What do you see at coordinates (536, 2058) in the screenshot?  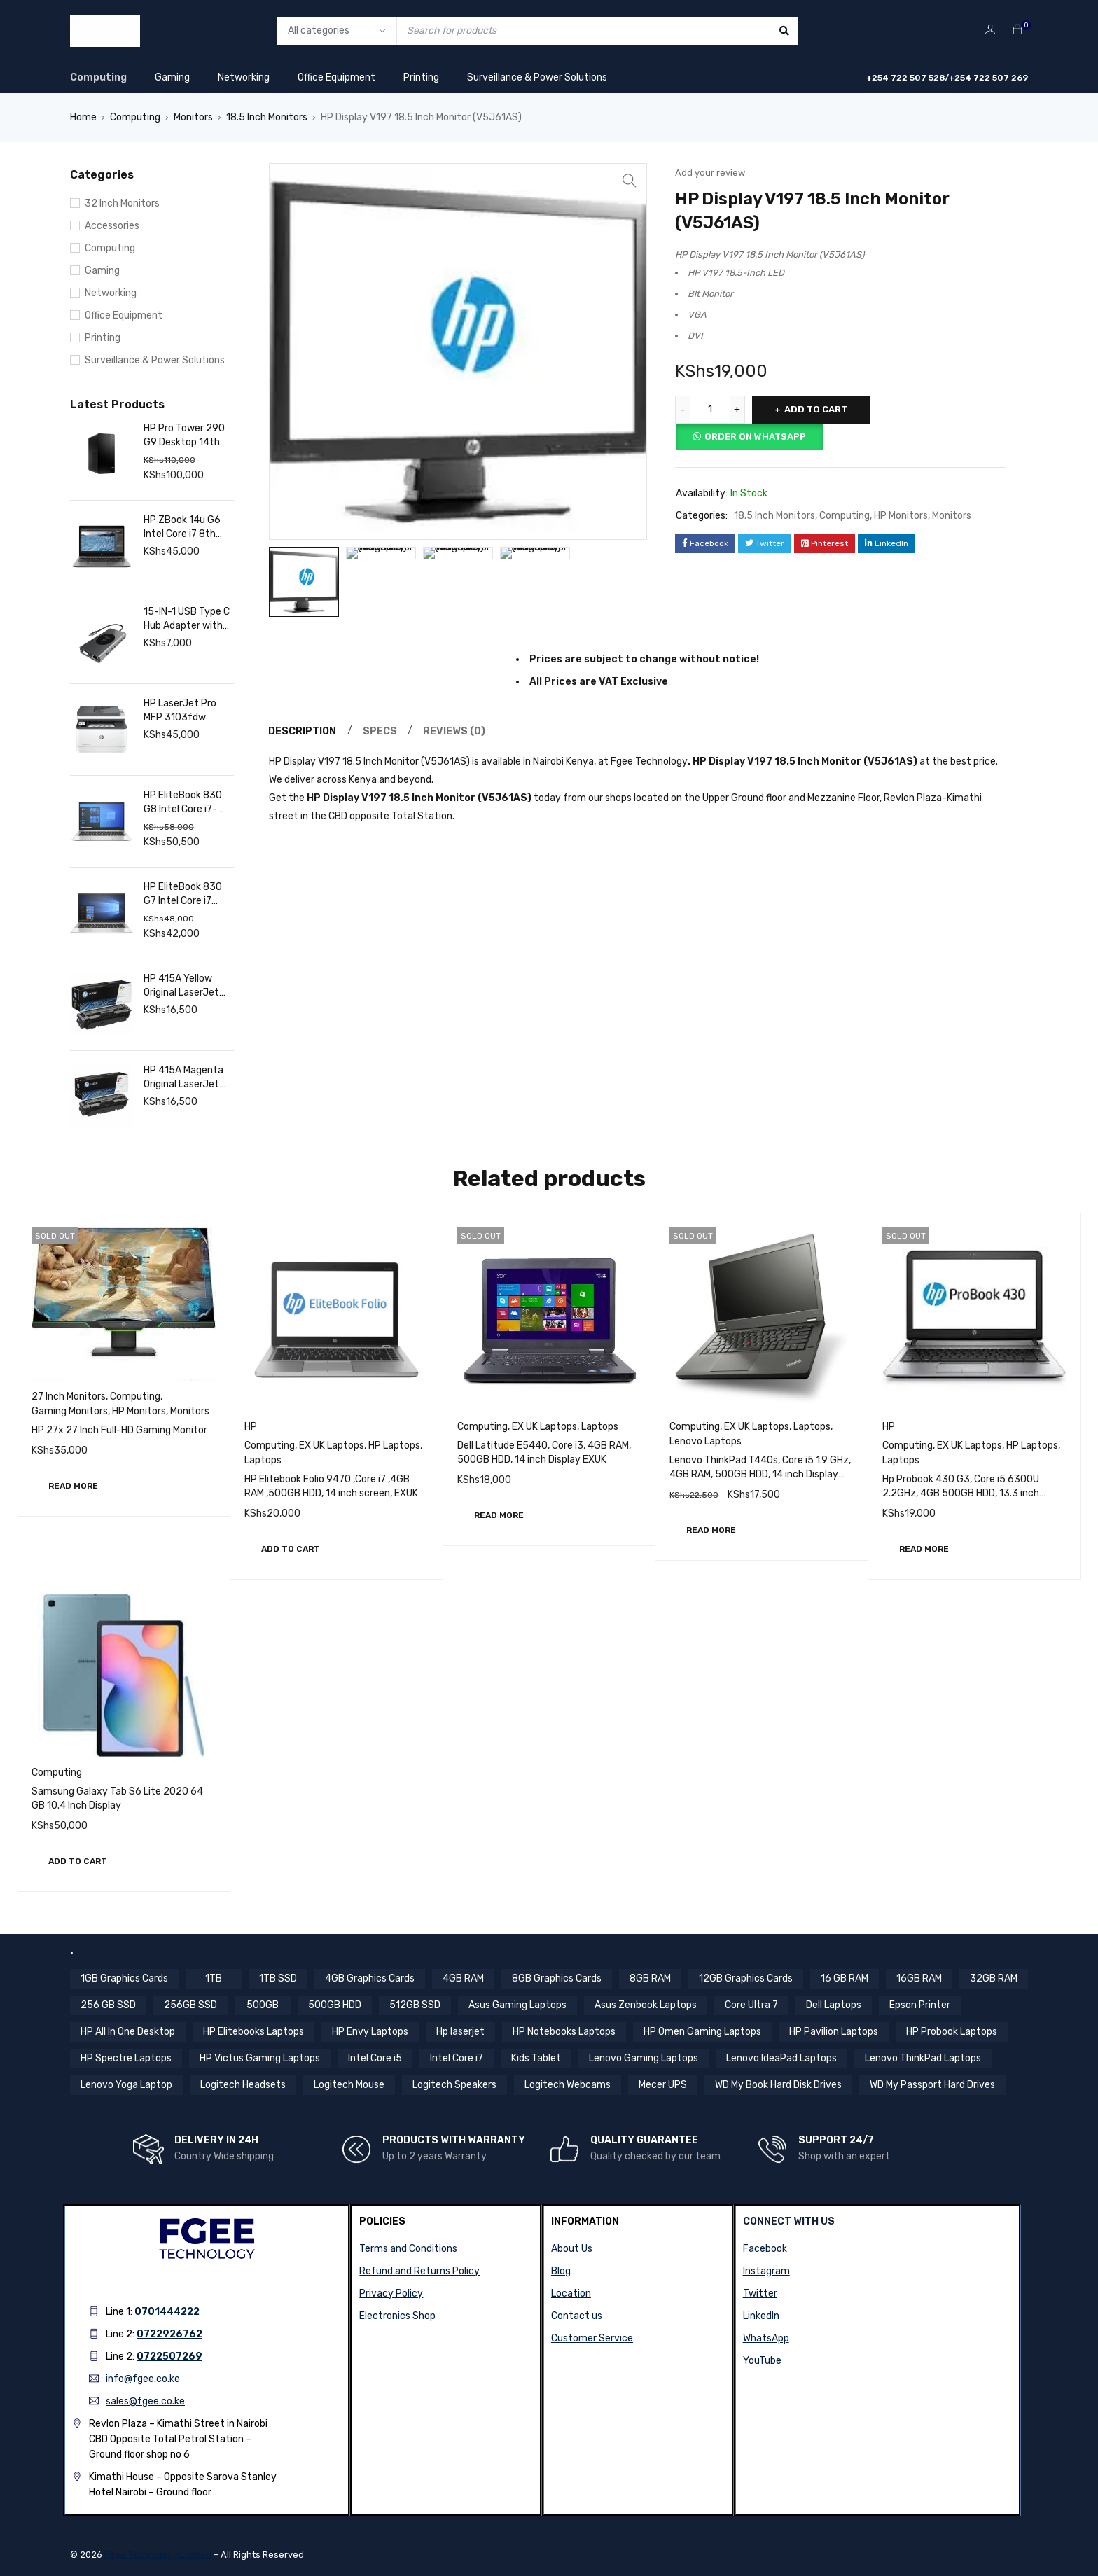 I see `Kids Tablet [Kids Tablet (5 items)]` at bounding box center [536, 2058].